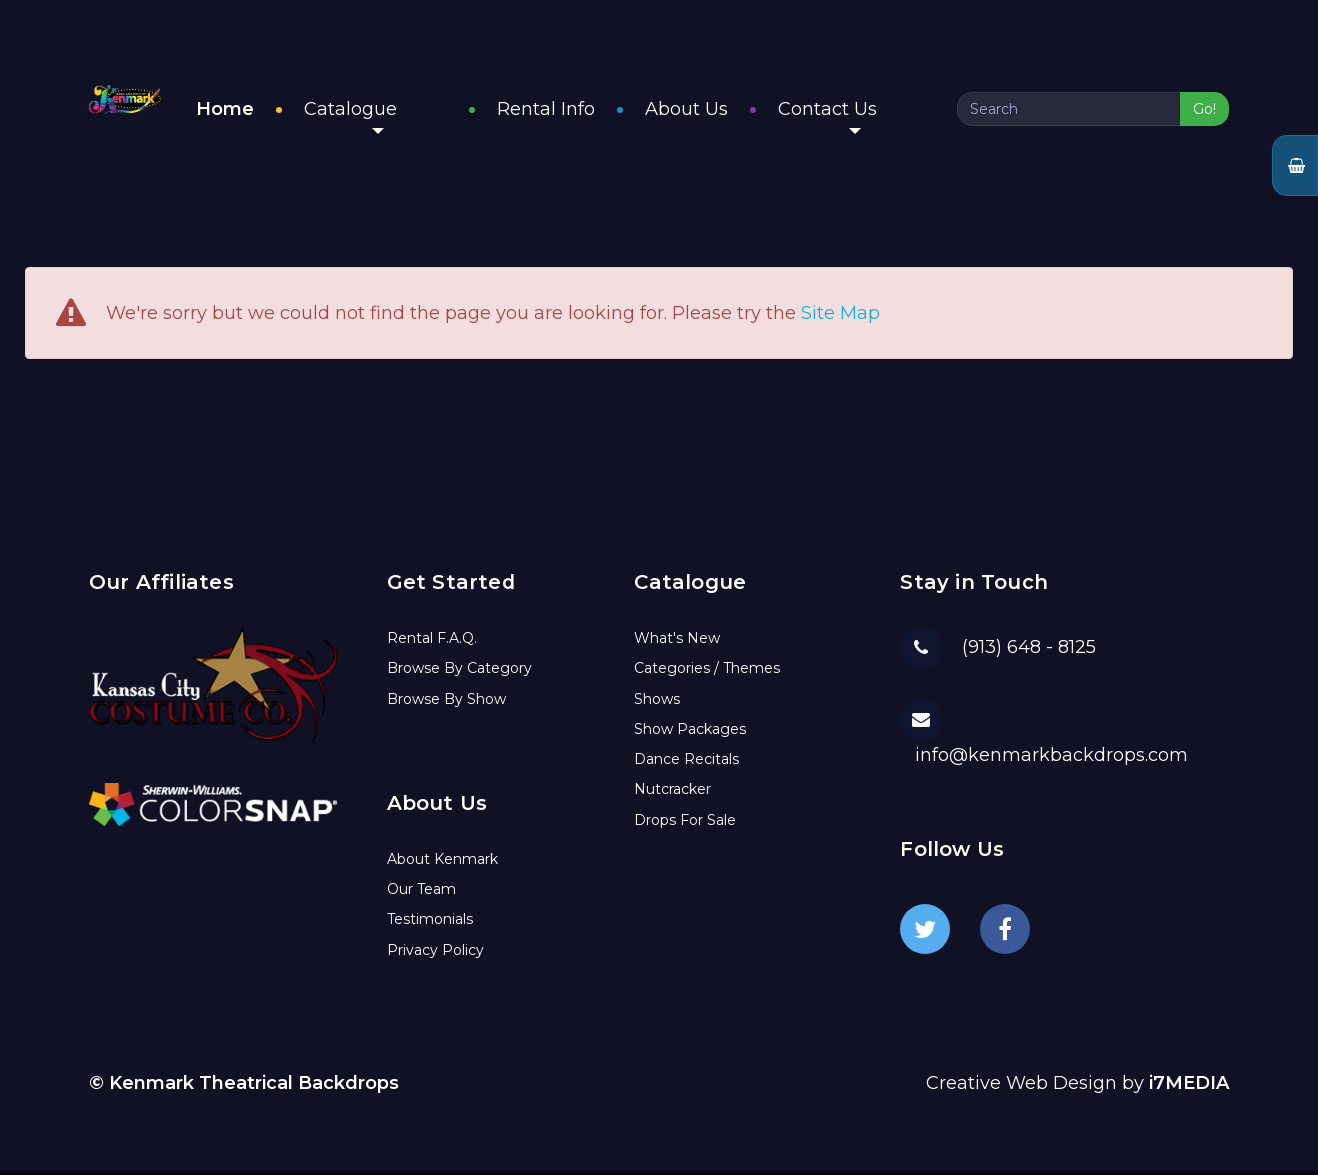  What do you see at coordinates (421, 893) in the screenshot?
I see `Our Team` at bounding box center [421, 893].